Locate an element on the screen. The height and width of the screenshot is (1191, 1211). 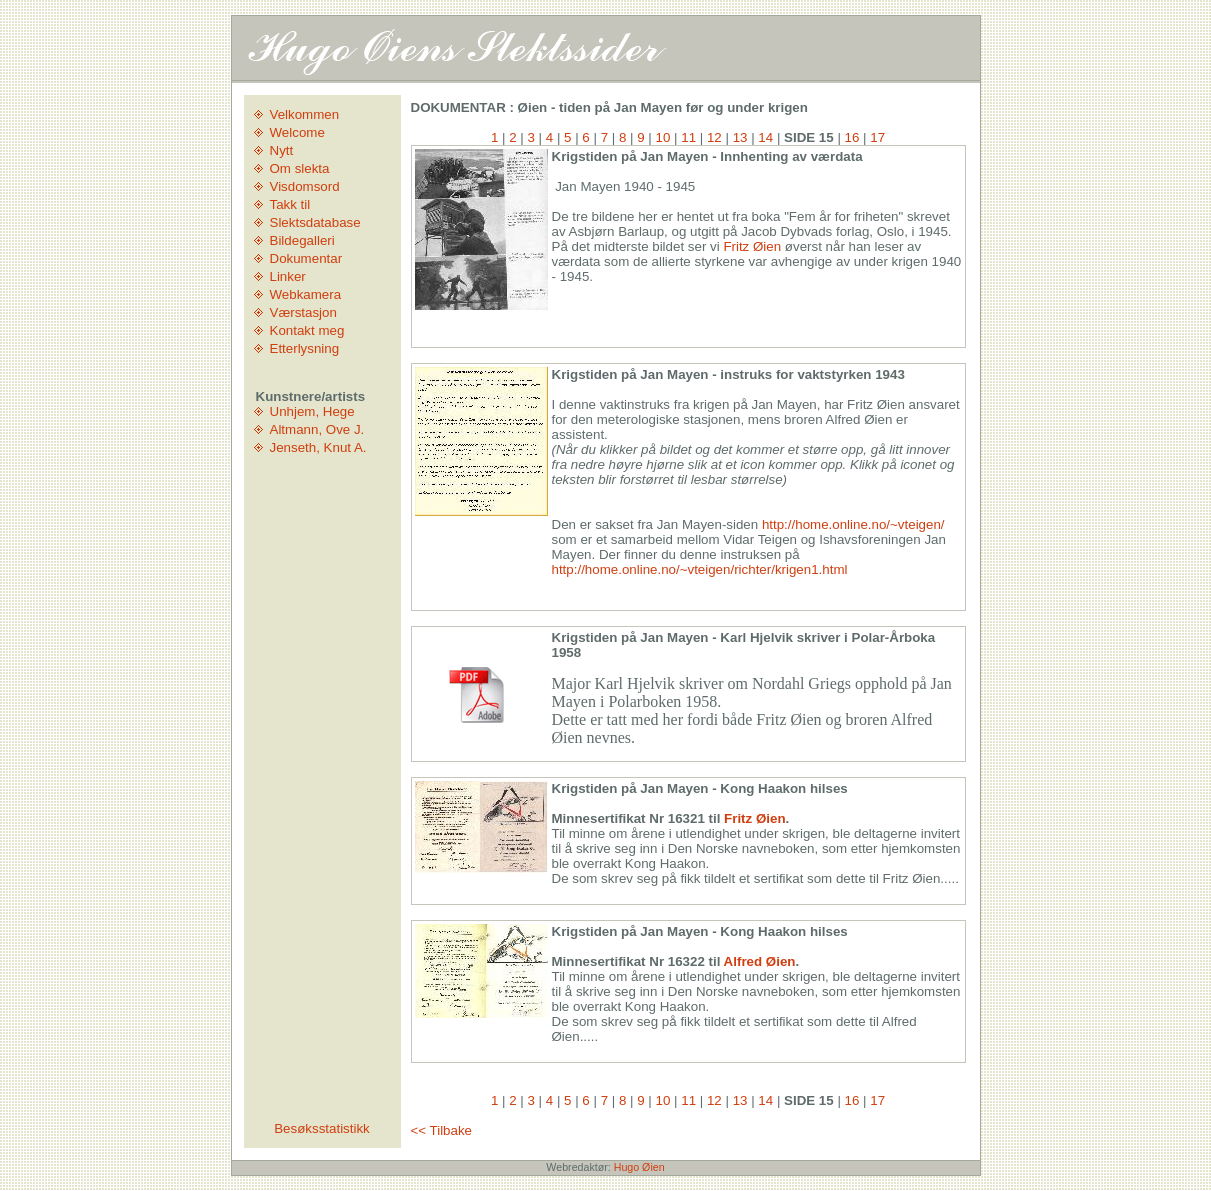
http://home.online.no/~vteigen/ is located at coordinates (853, 524).